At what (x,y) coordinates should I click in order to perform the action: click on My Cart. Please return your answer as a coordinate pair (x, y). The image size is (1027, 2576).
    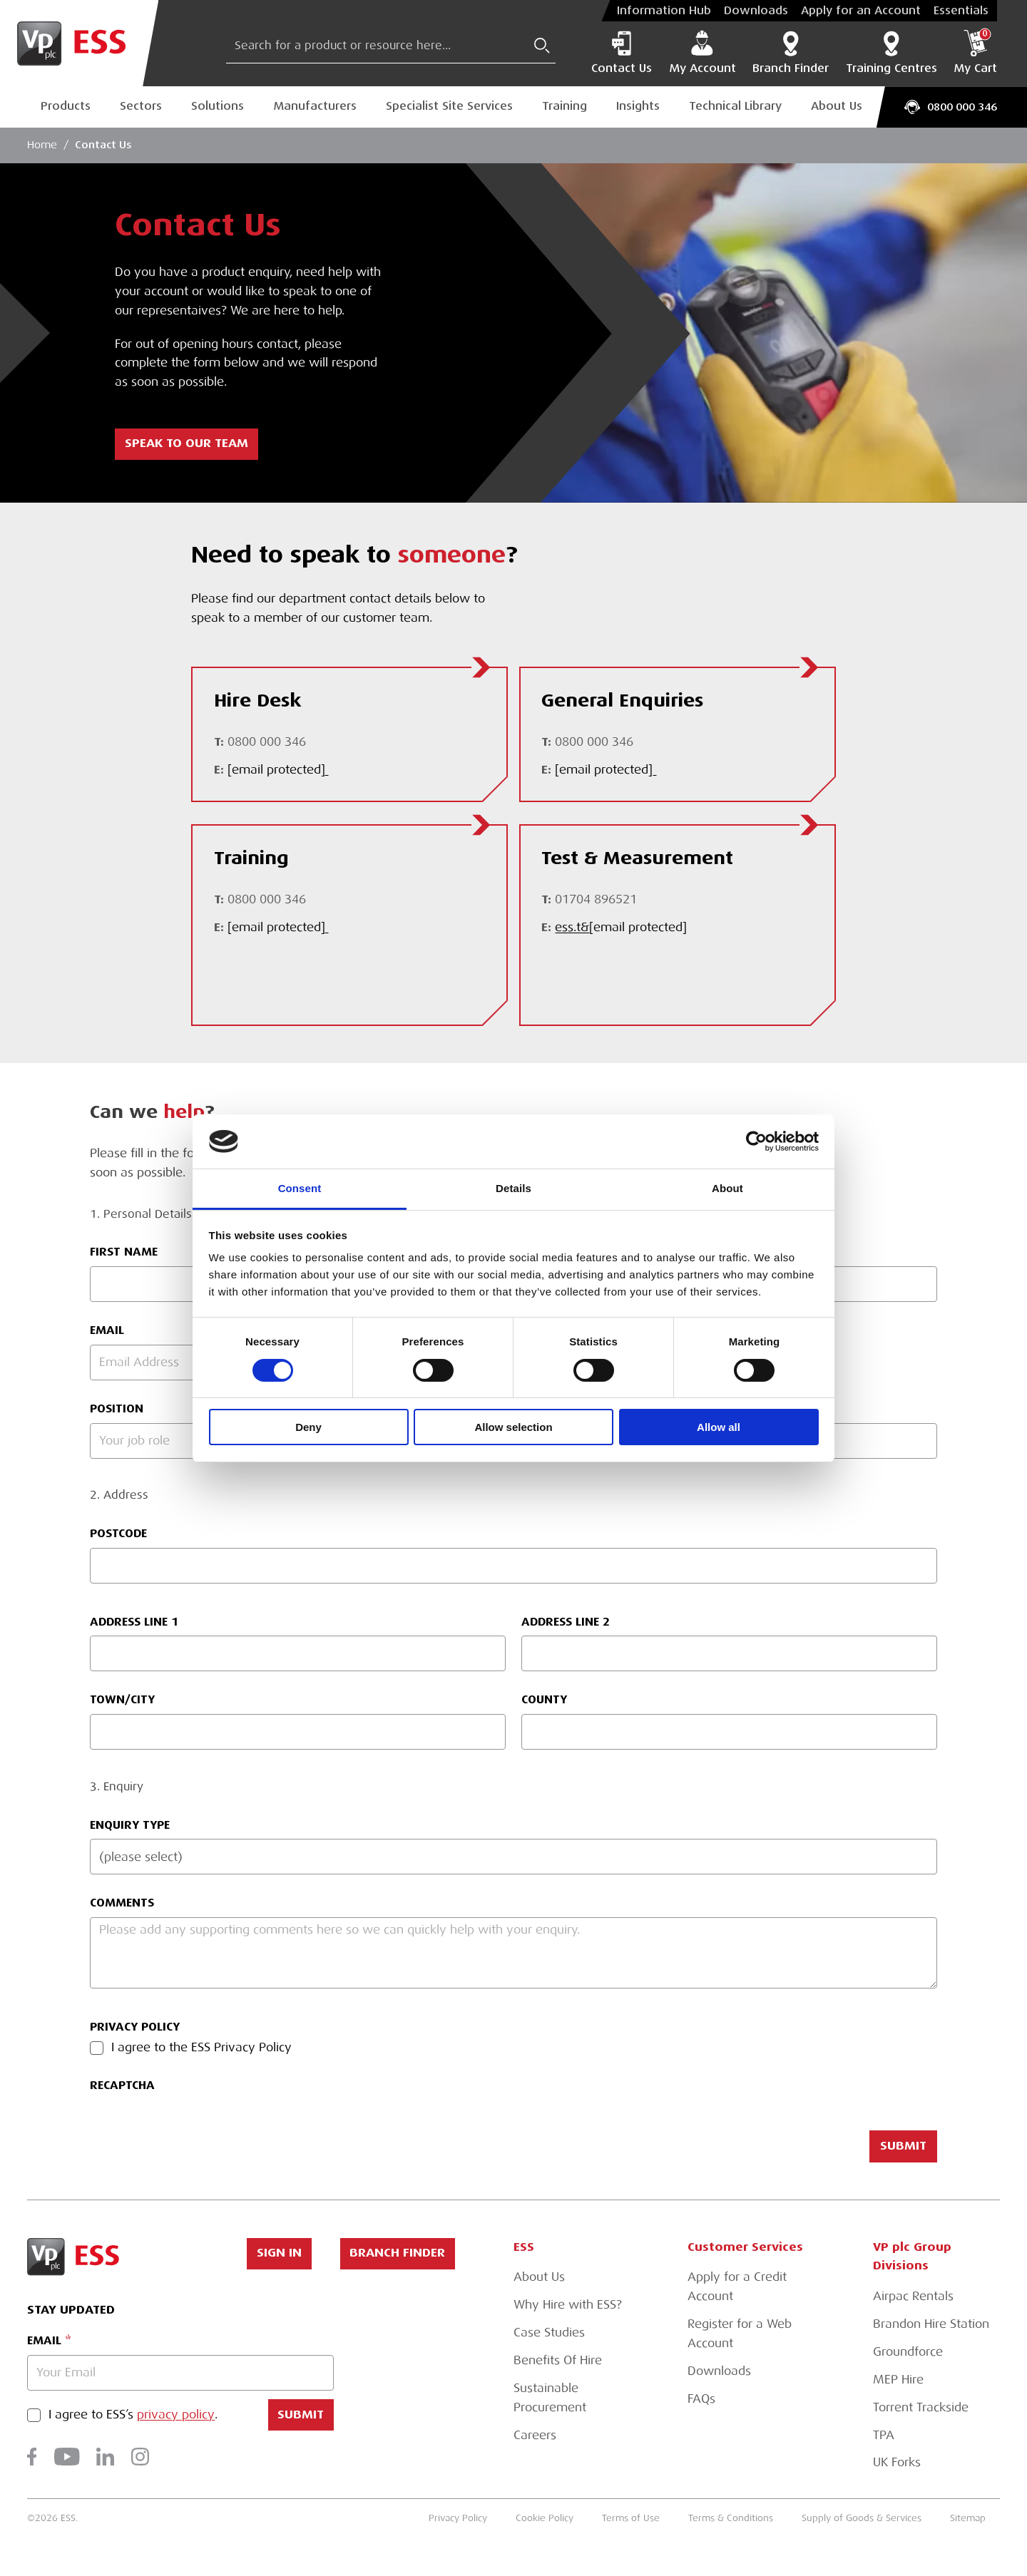
    Looking at the image, I should click on (975, 52).